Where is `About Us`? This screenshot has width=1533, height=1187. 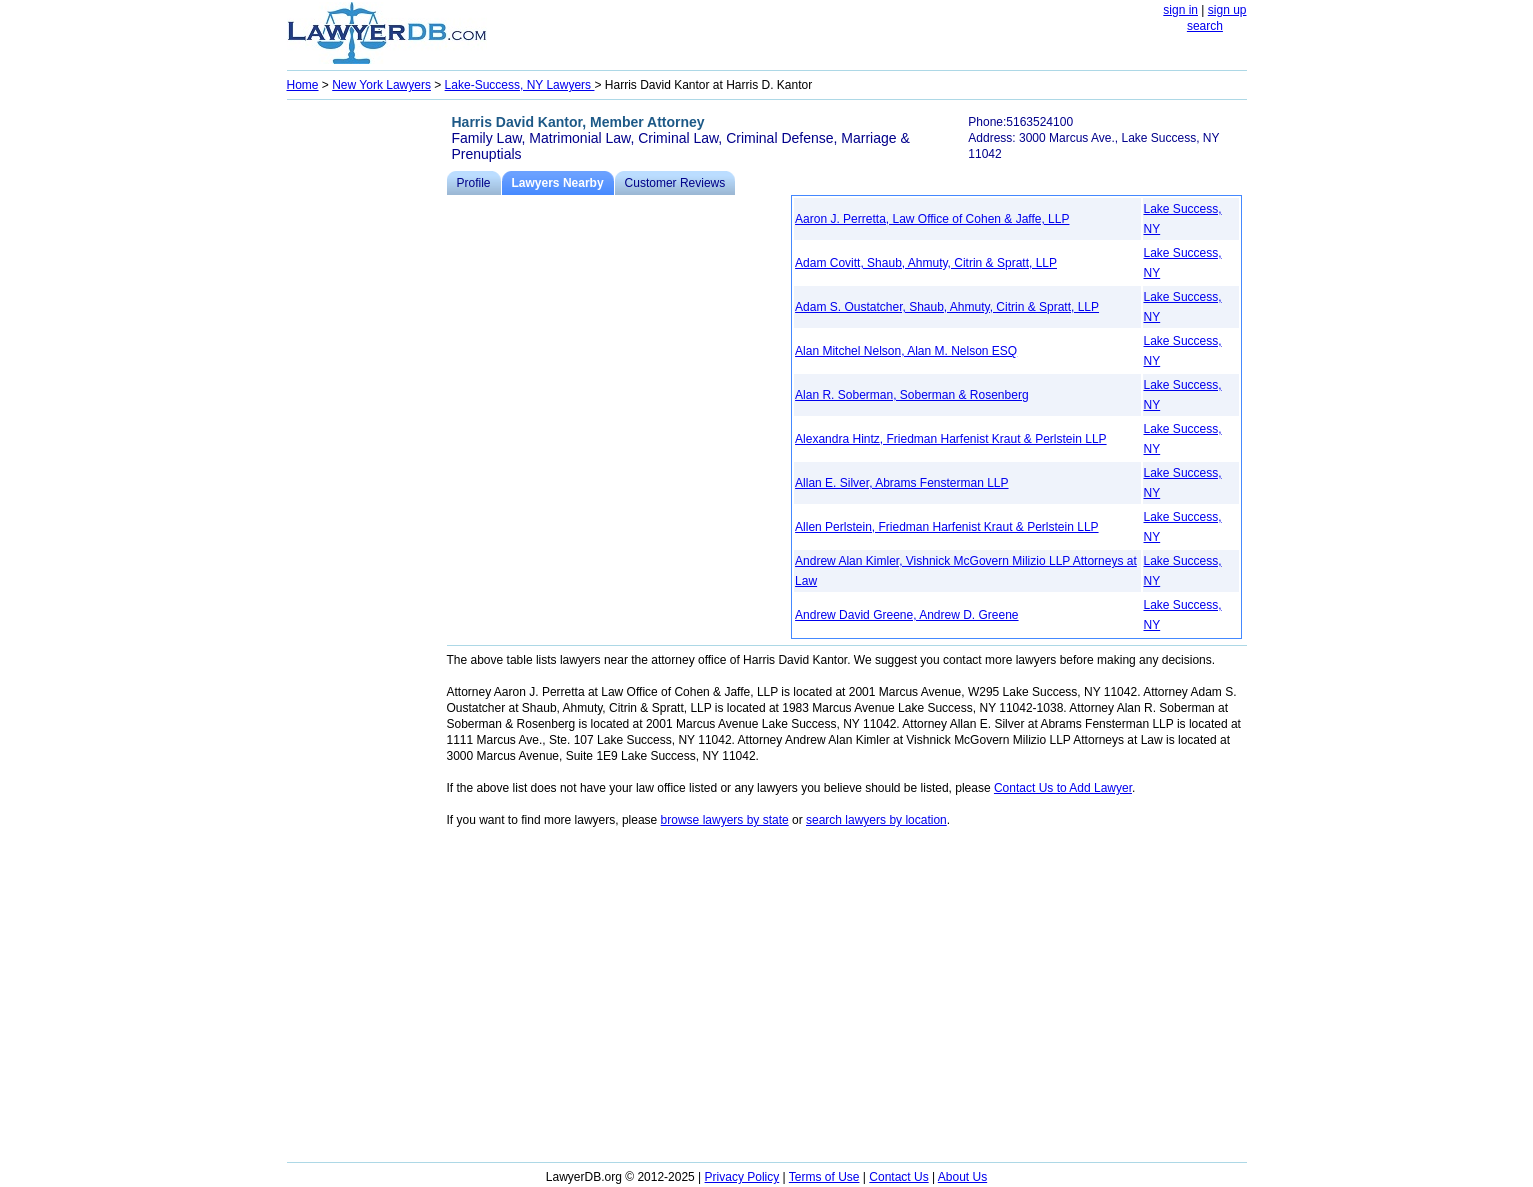 About Us is located at coordinates (962, 1177).